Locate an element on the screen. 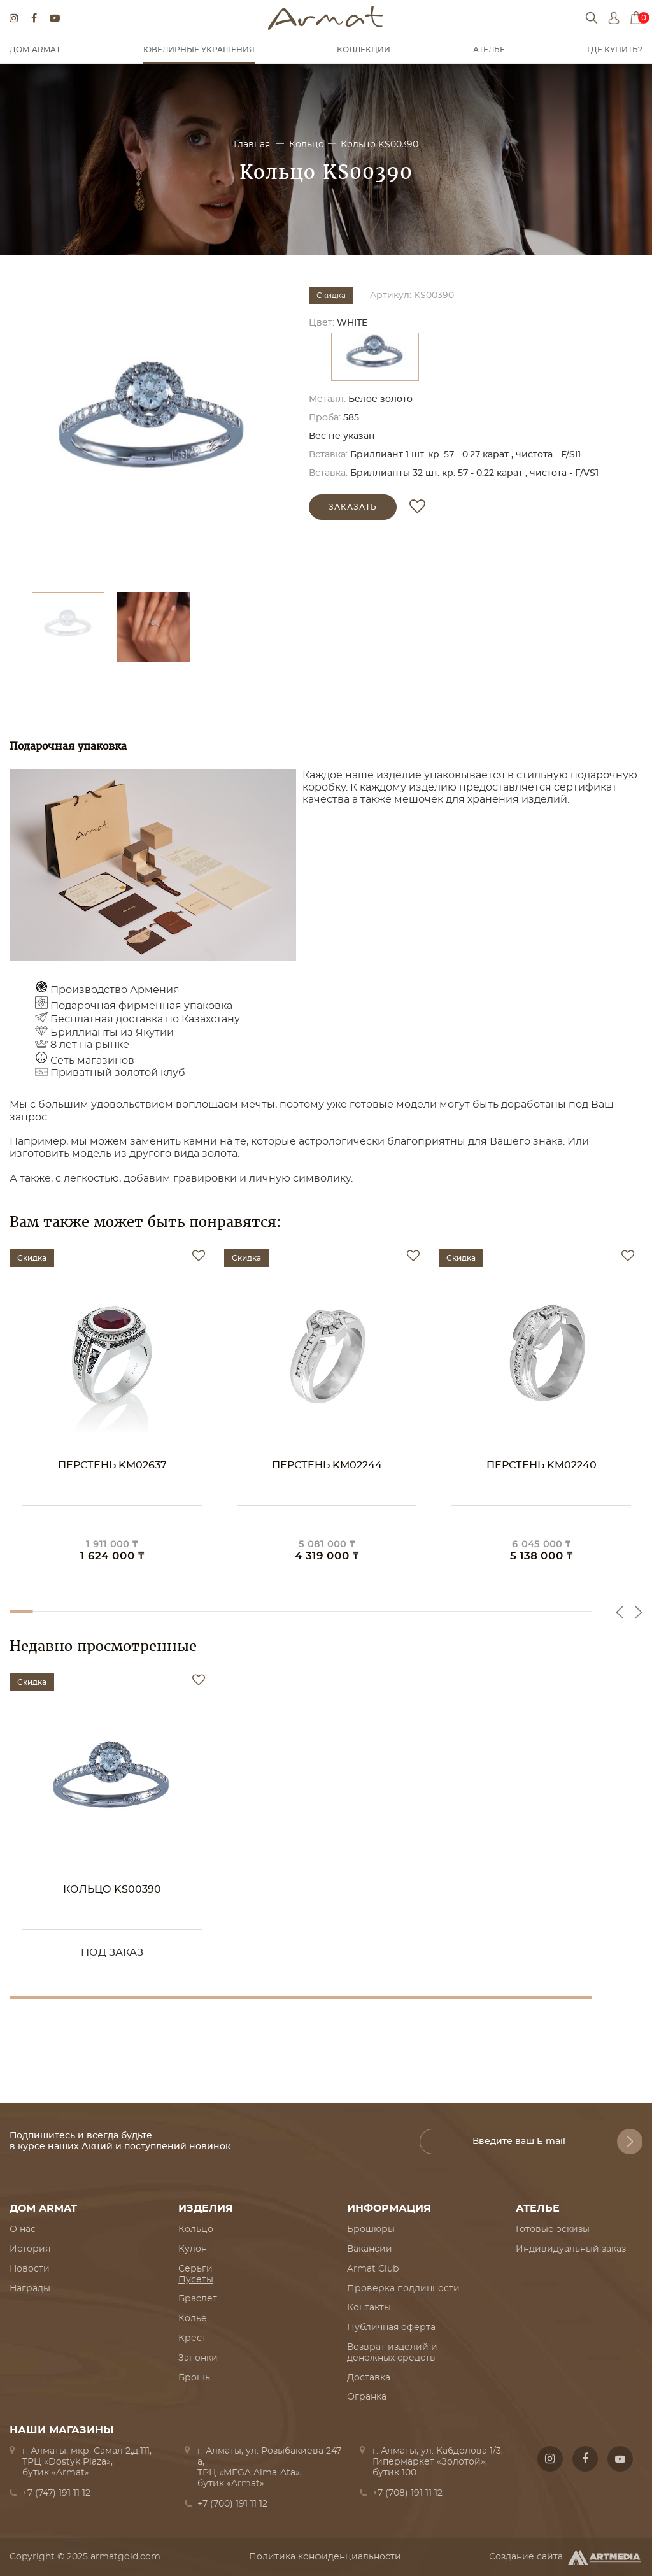  Контакты is located at coordinates (369, 2307).